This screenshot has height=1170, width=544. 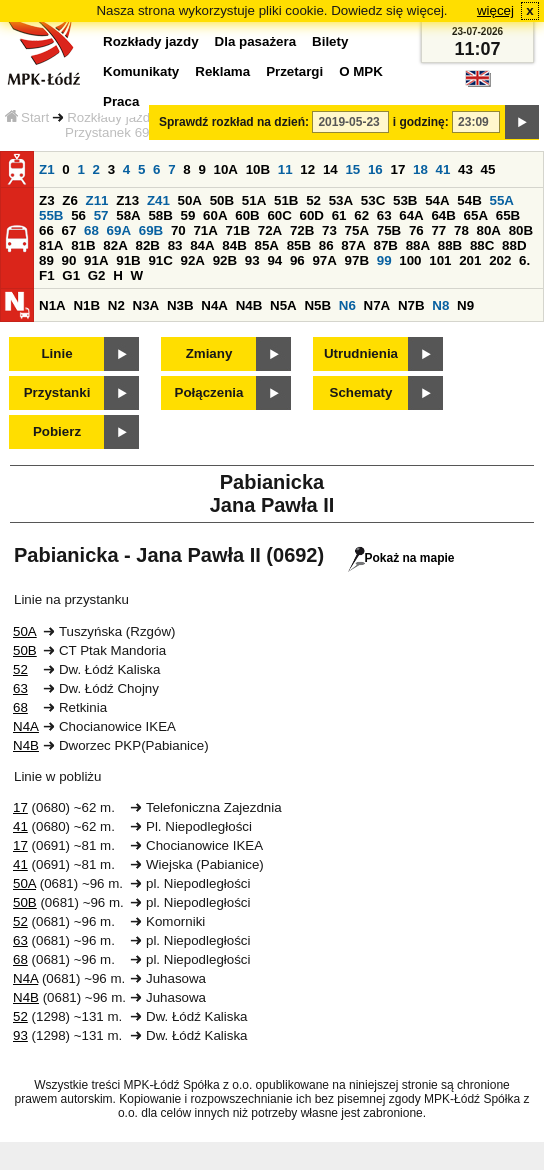 What do you see at coordinates (377, 305) in the screenshot?
I see `N7A` at bounding box center [377, 305].